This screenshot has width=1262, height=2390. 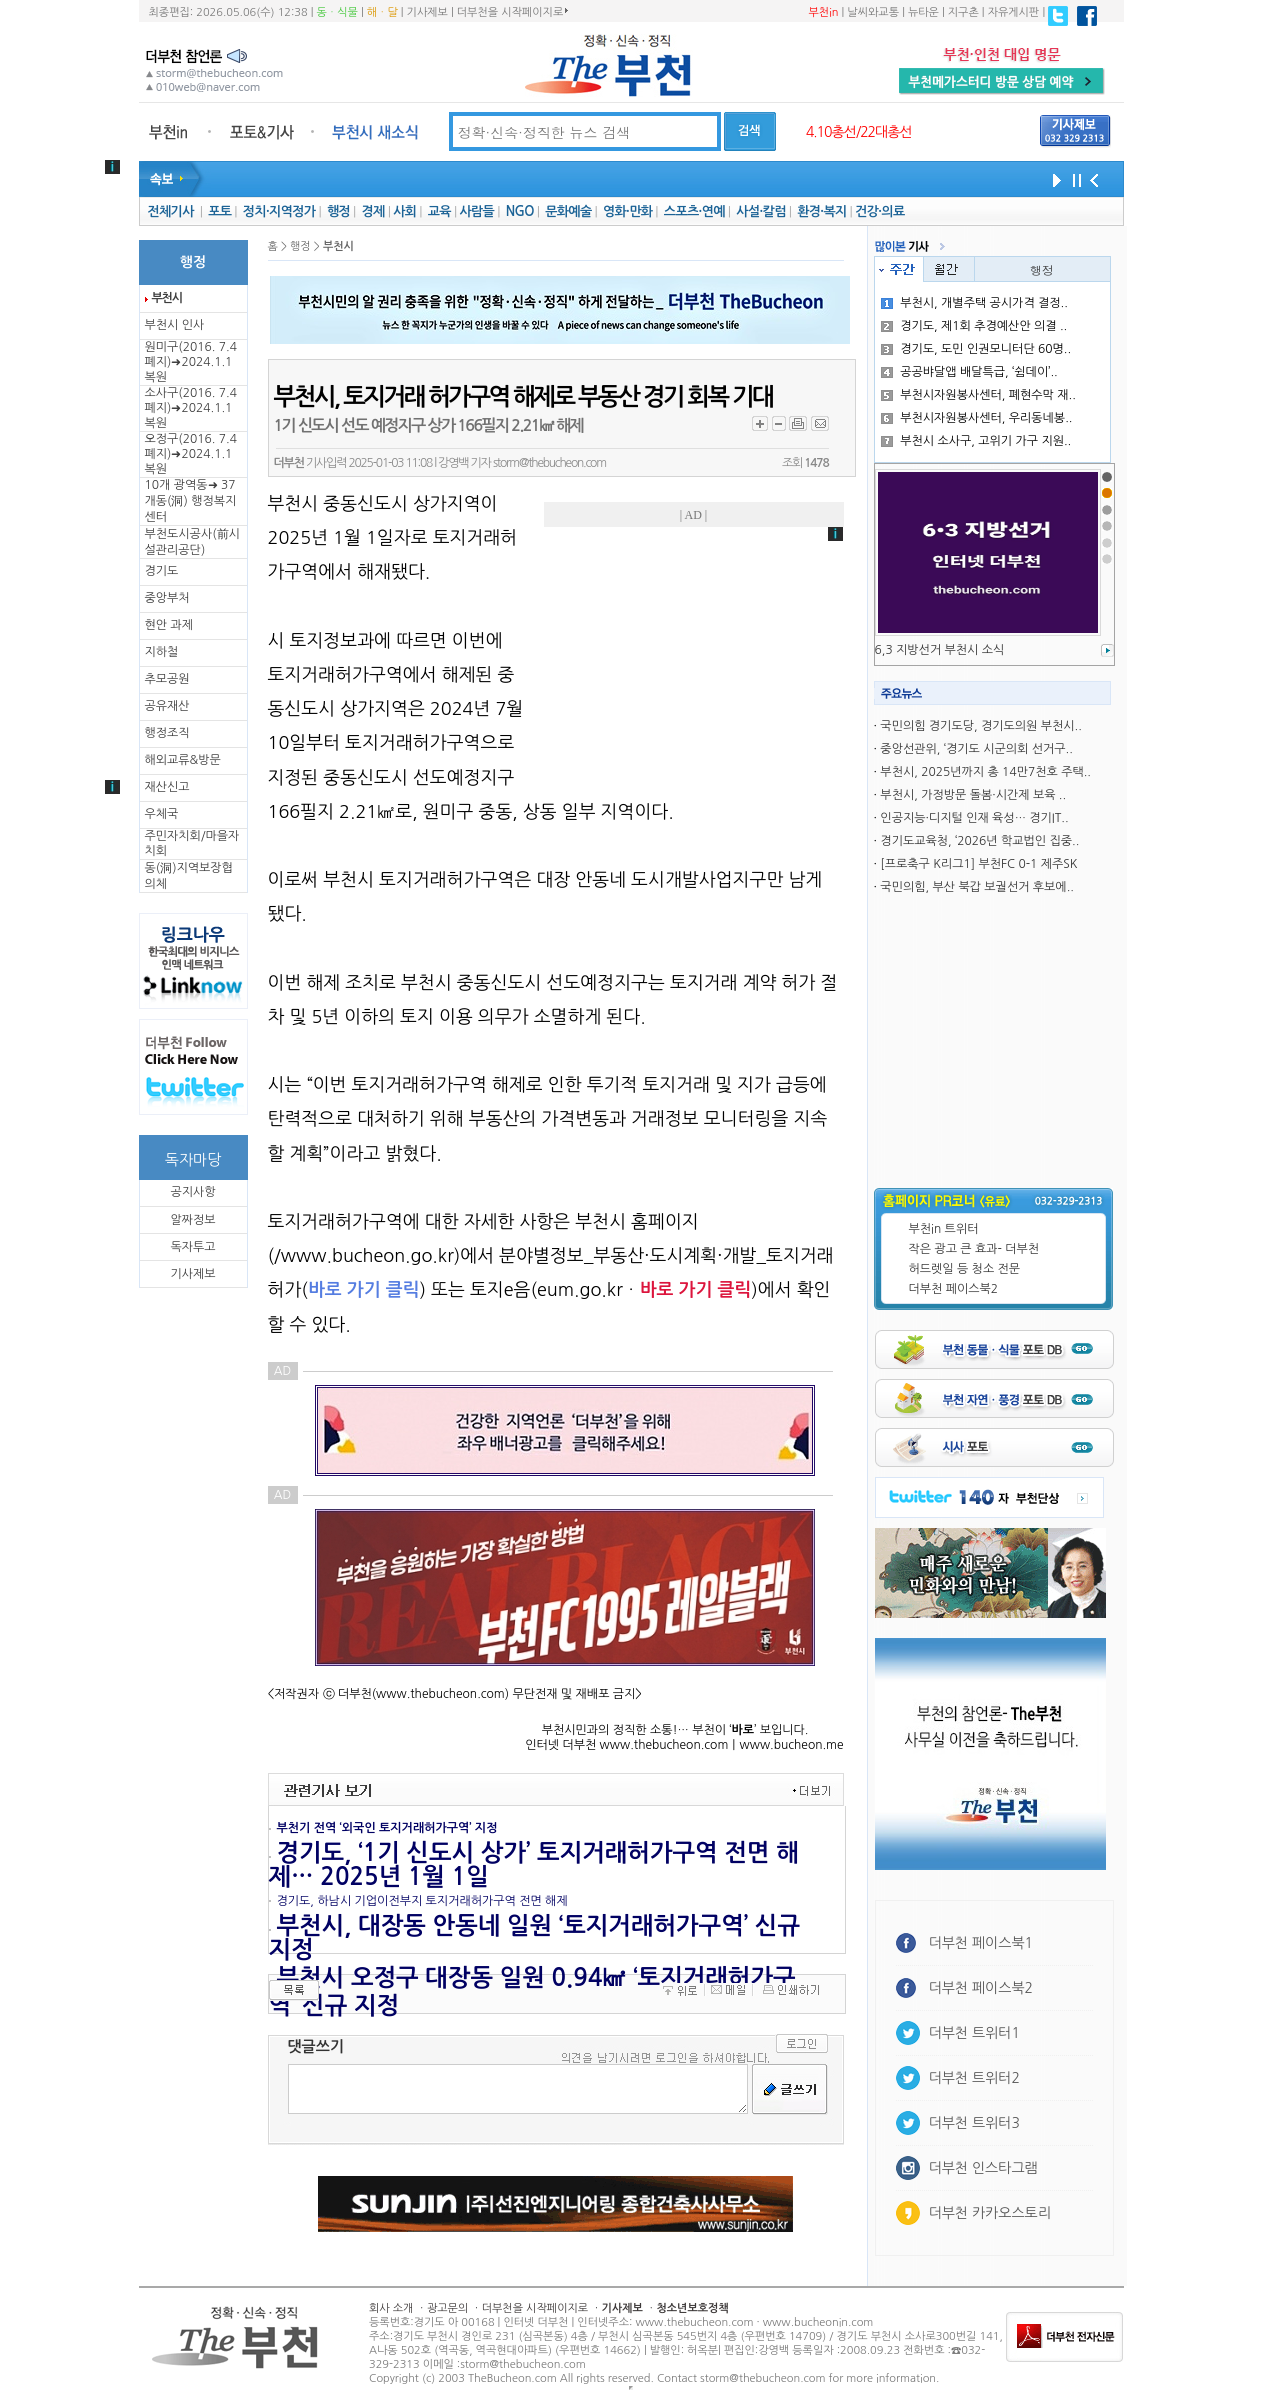 I want to click on 기사제보, so click(x=427, y=12).